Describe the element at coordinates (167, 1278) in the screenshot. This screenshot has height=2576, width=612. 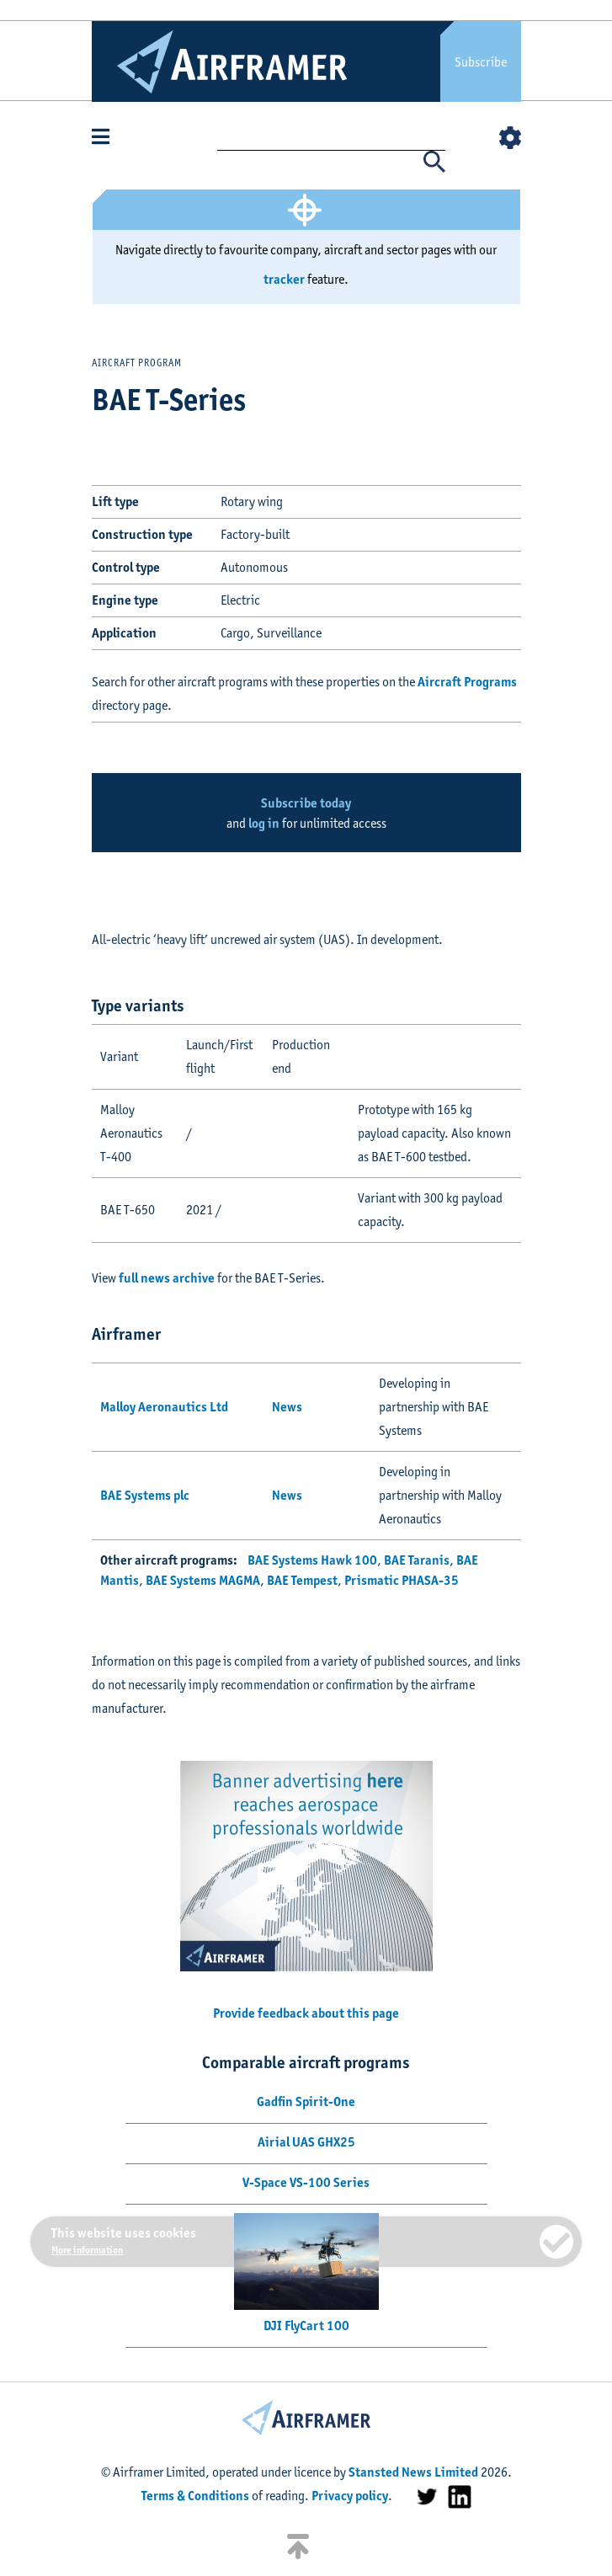
I see `full news archive` at that location.